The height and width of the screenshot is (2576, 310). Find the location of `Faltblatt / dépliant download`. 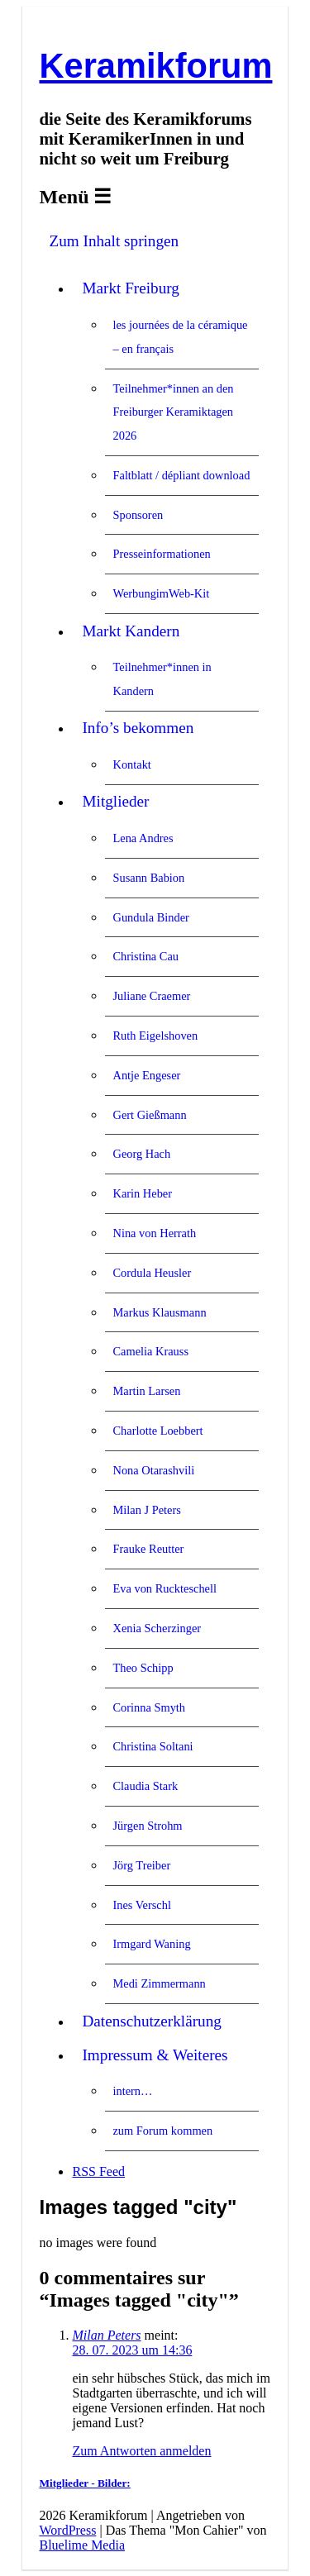

Faltblatt / dépliant download is located at coordinates (181, 475).